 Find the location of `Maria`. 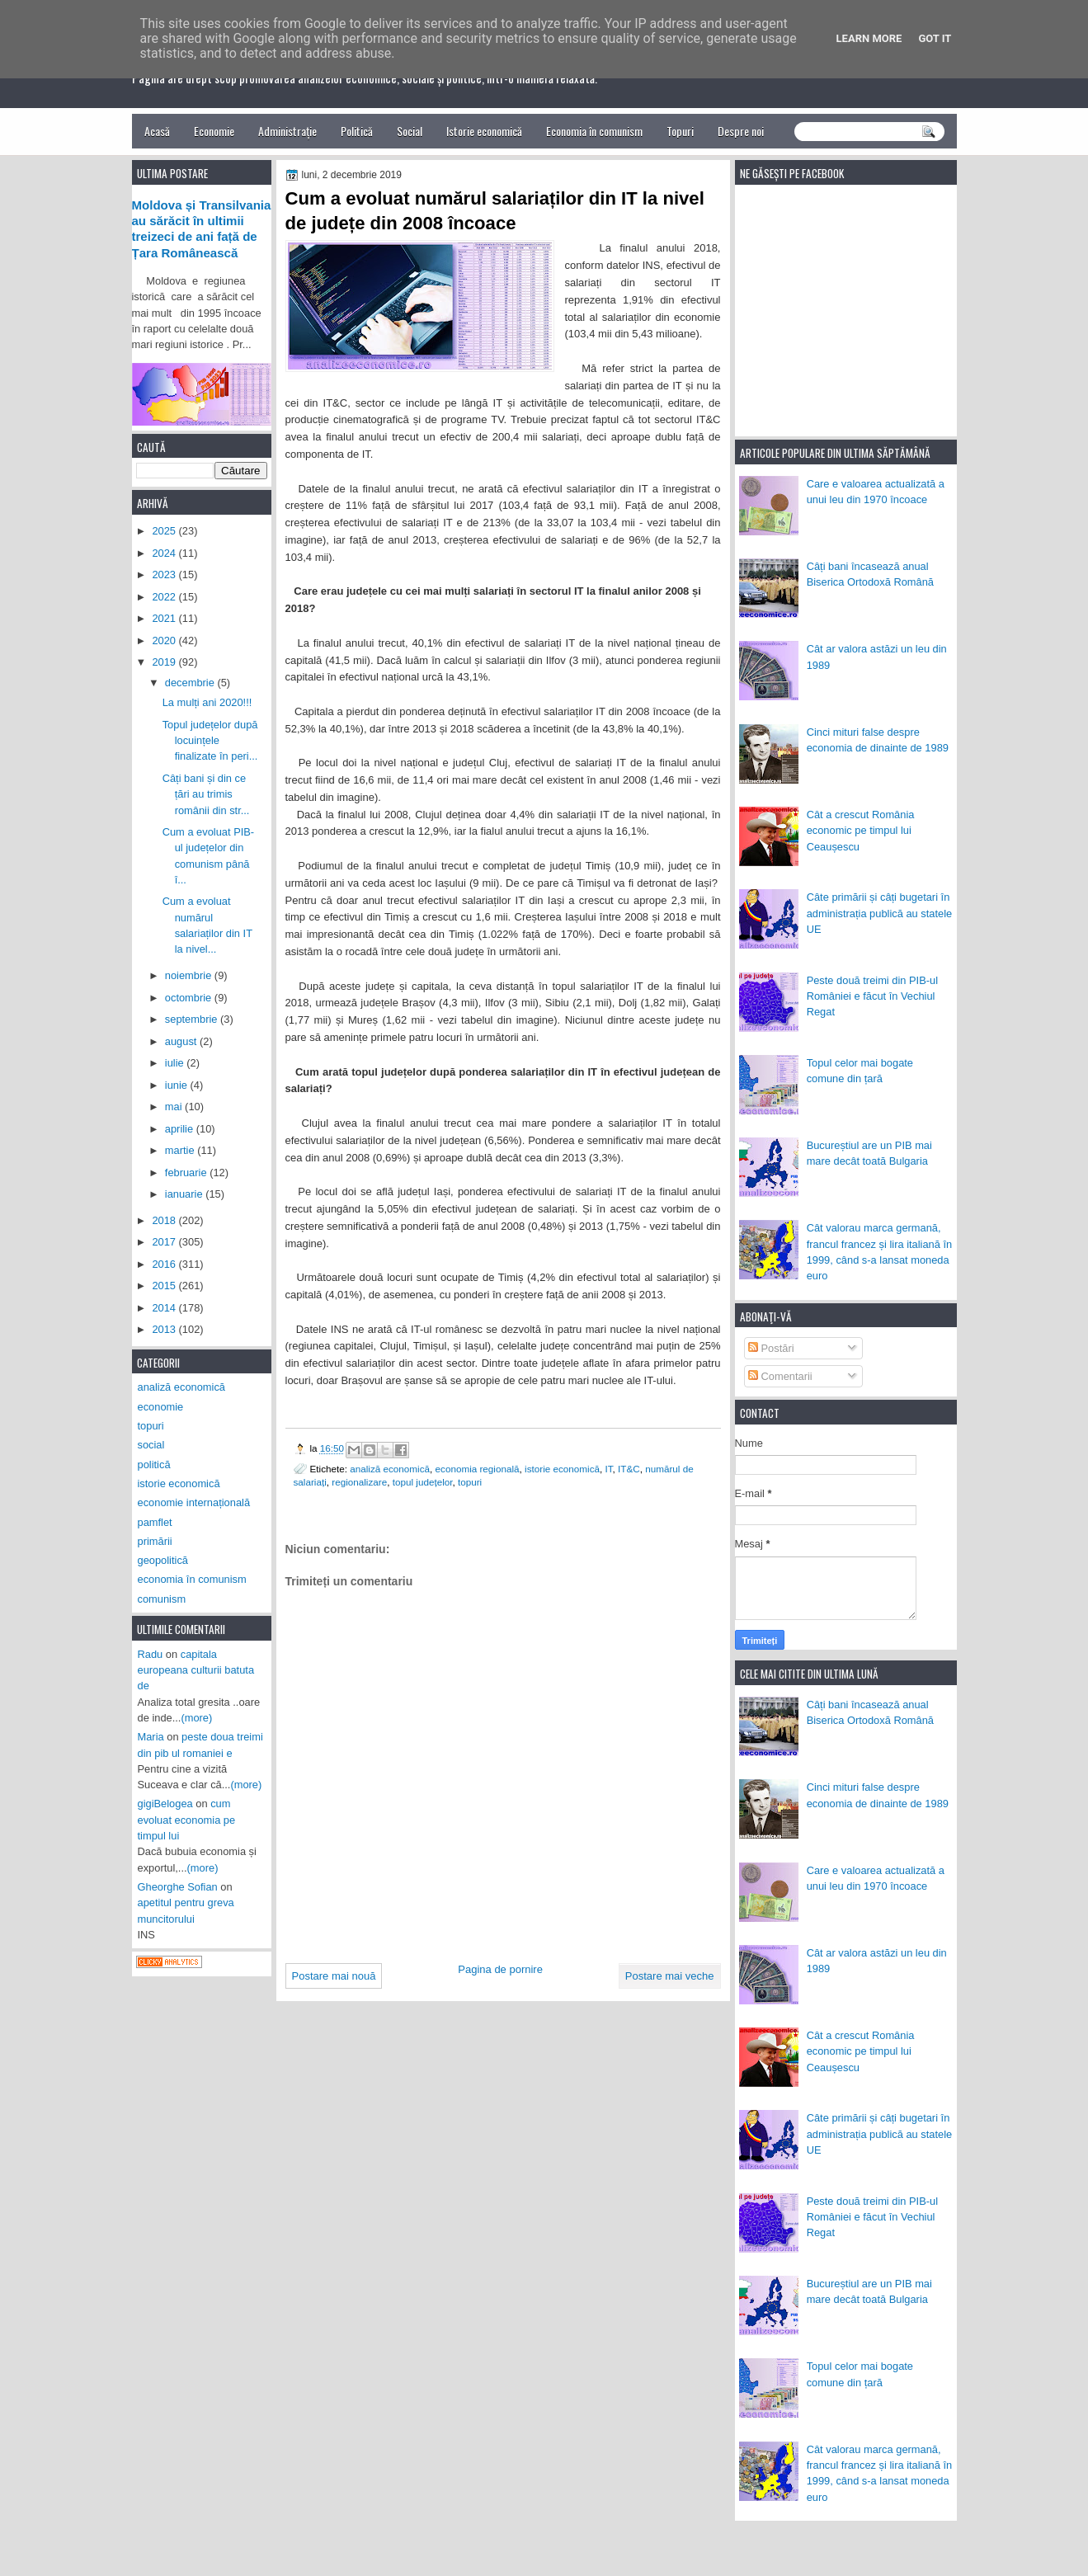

Maria is located at coordinates (151, 1737).